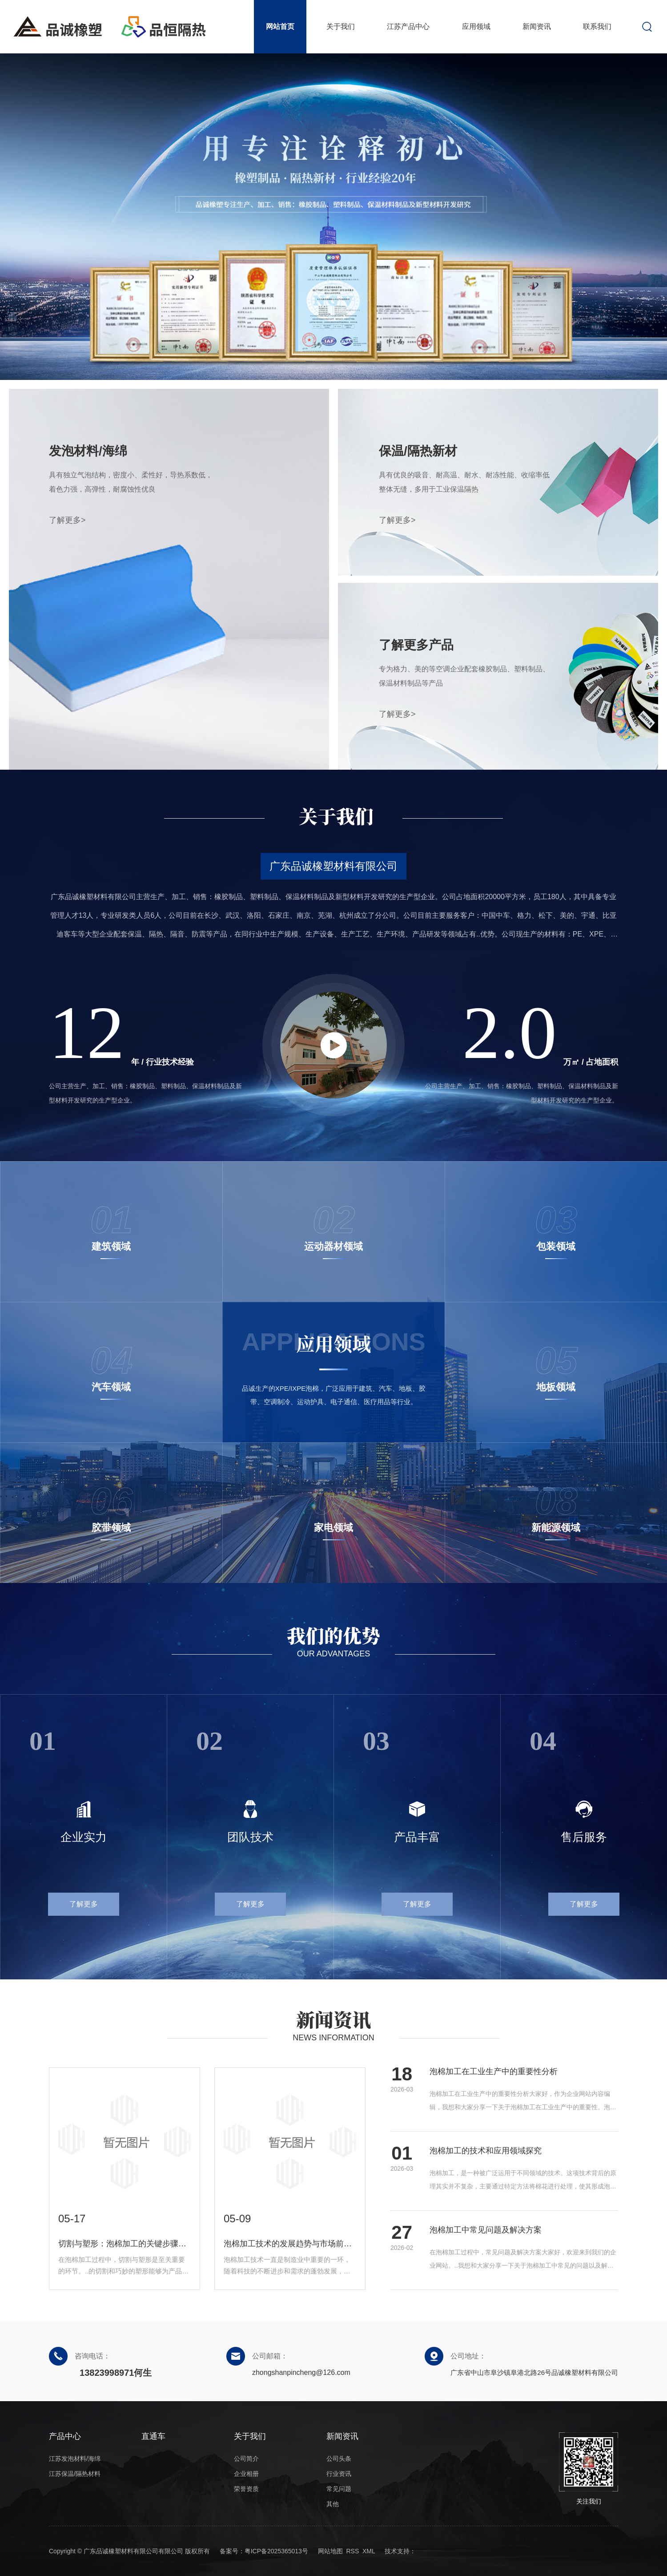 The image size is (667, 2576). What do you see at coordinates (74, 2473) in the screenshot?
I see `江苏保温/隔热材料` at bounding box center [74, 2473].